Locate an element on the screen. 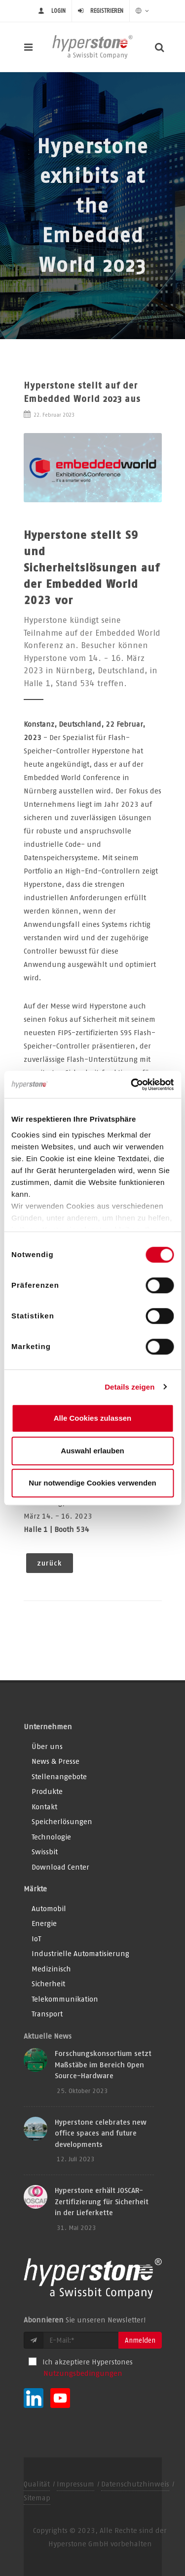  Industrielle Automatisierung is located at coordinates (80, 1953).